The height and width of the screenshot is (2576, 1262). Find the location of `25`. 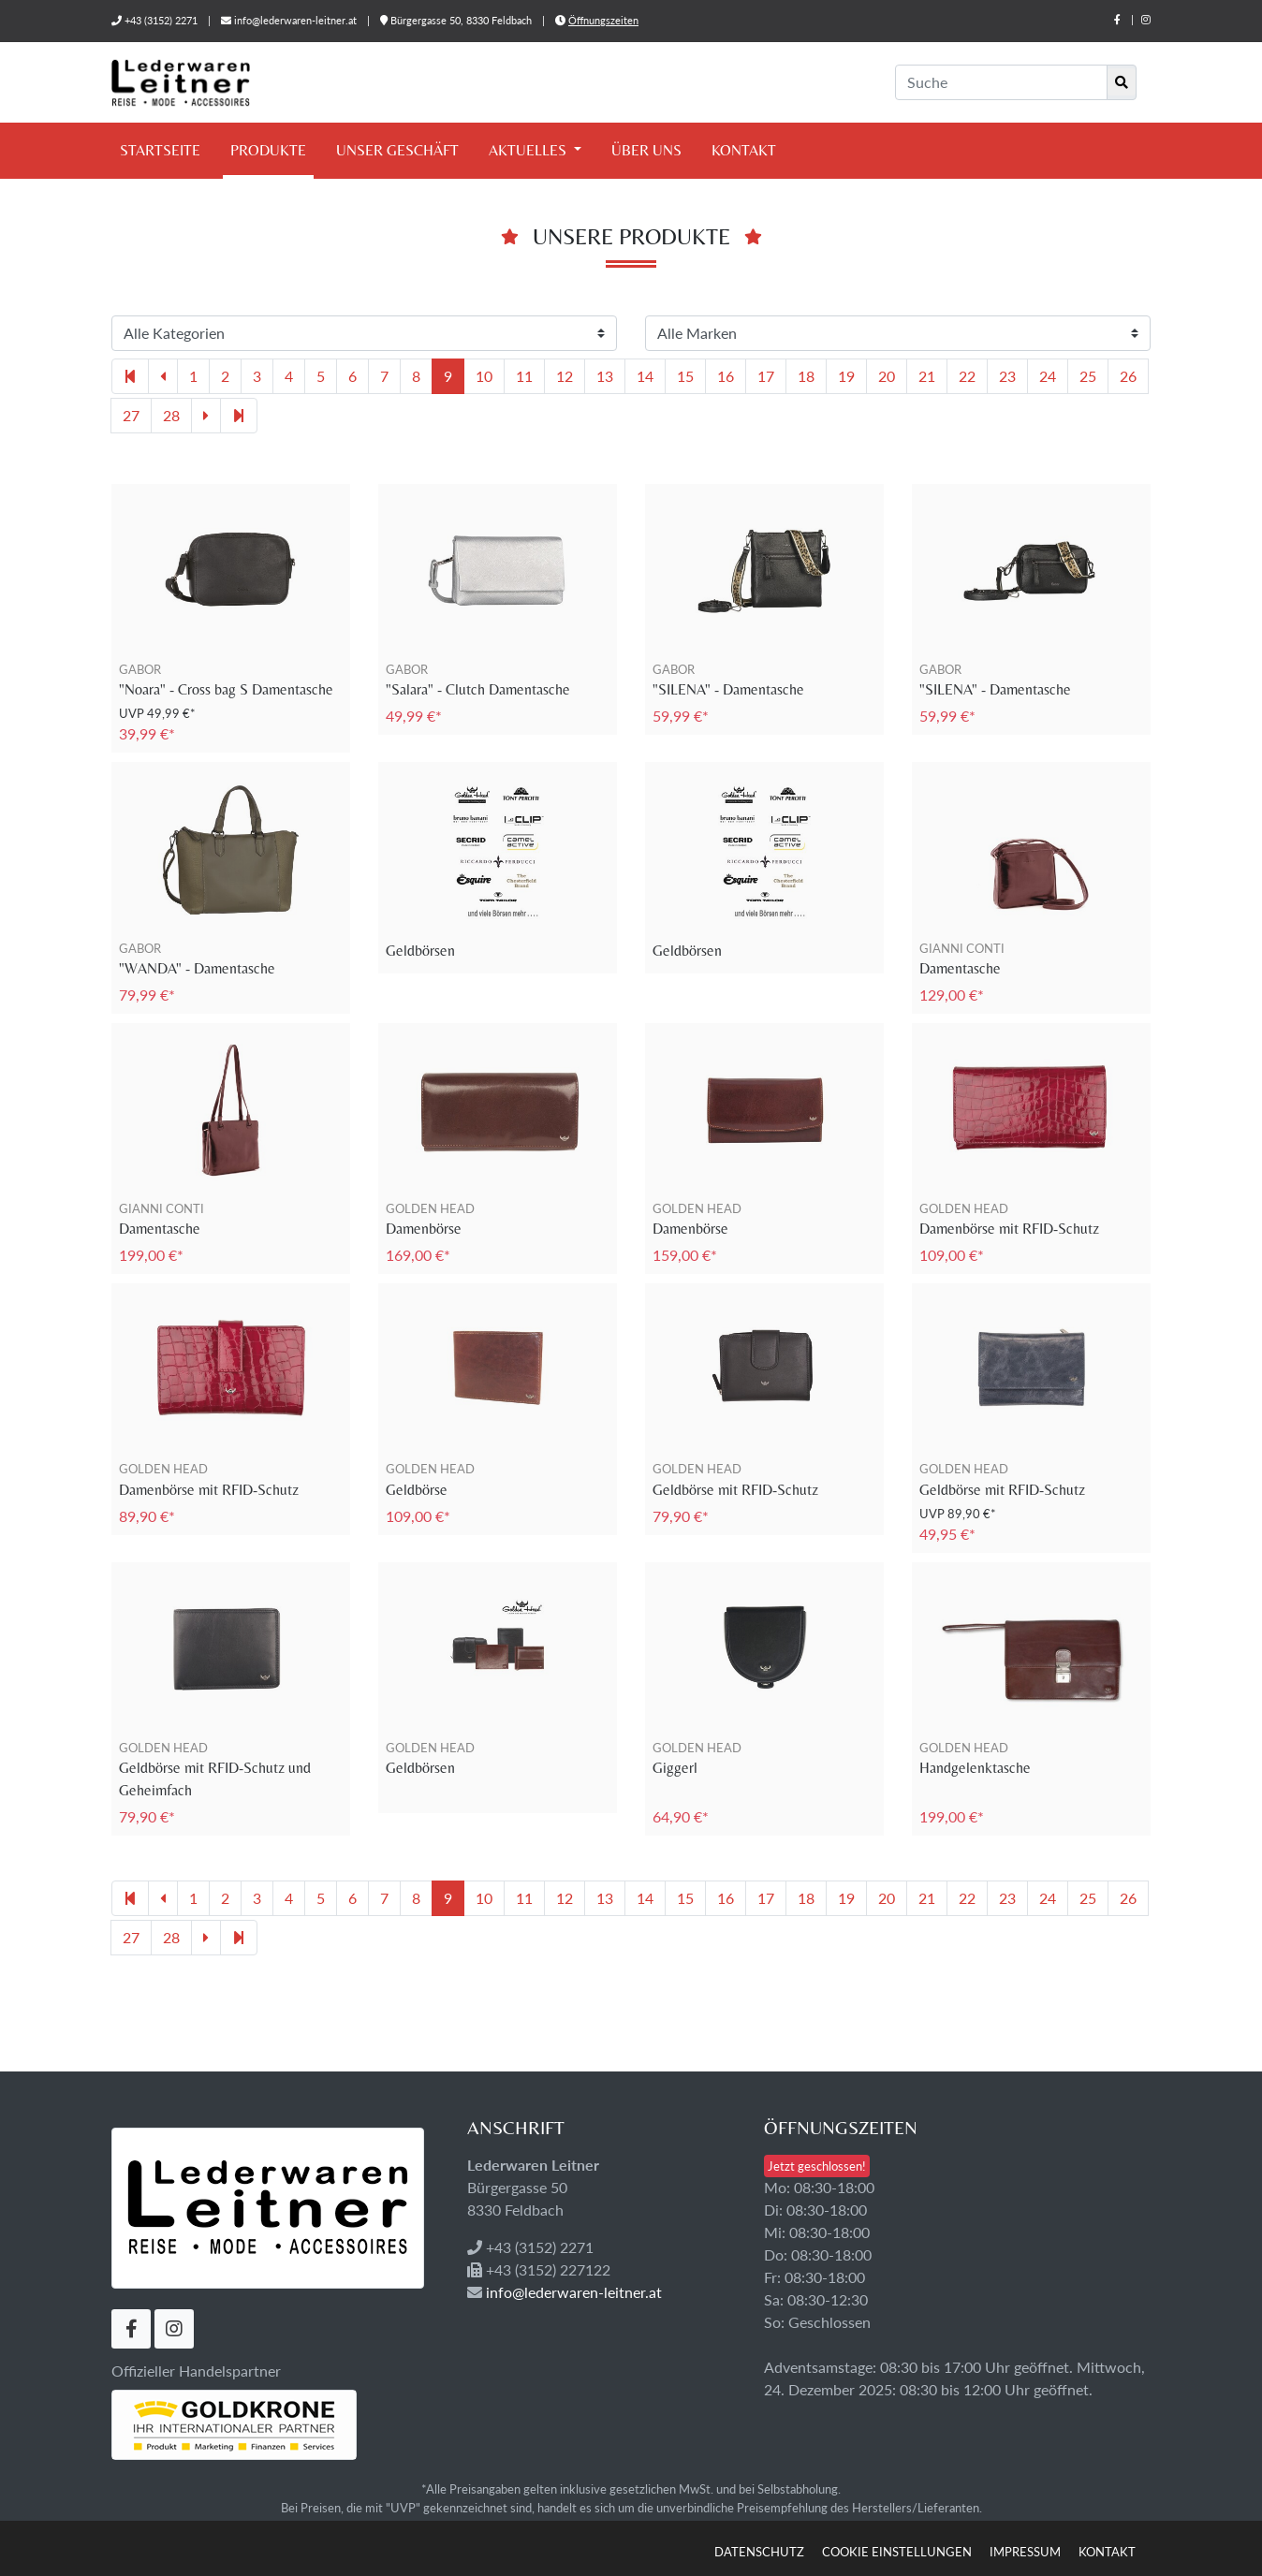

25 is located at coordinates (1087, 376).